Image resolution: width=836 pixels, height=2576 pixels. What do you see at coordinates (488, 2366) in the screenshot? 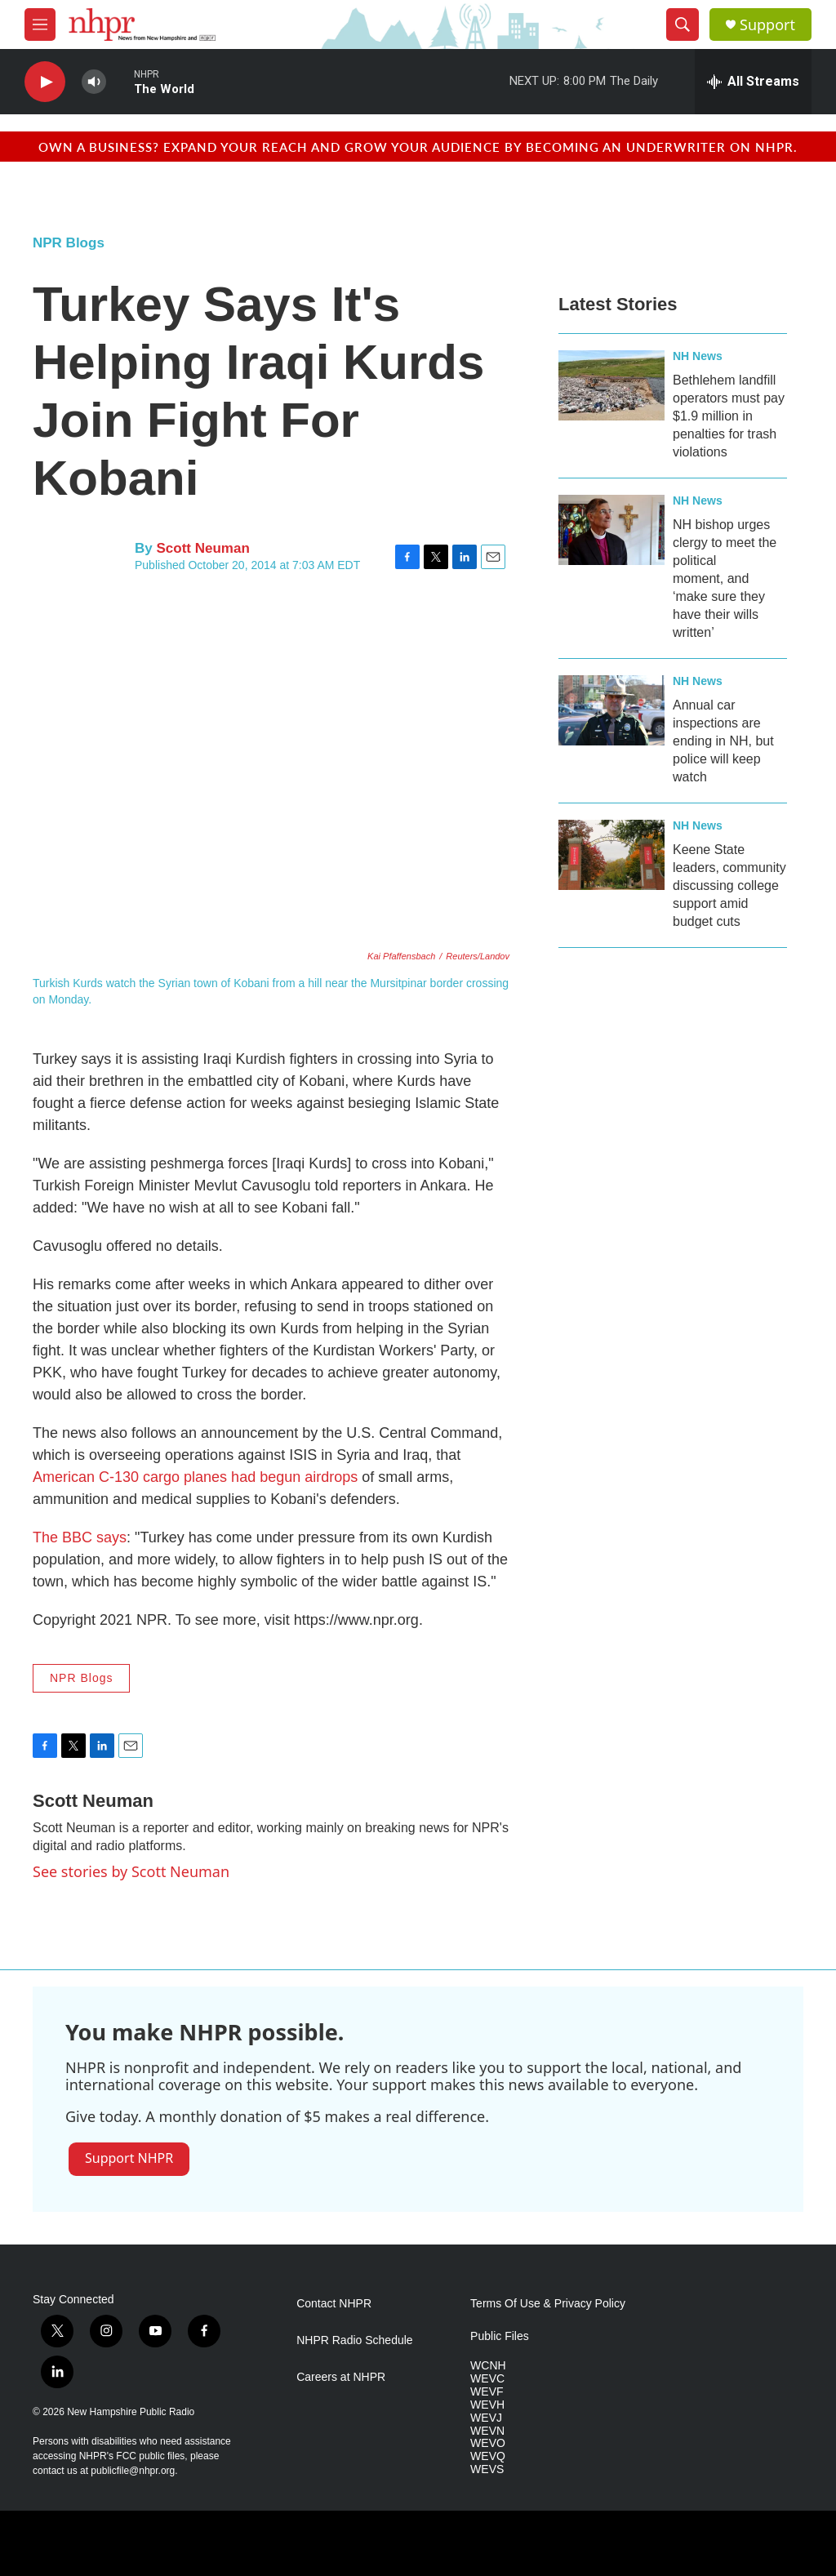
I see `WCNH` at bounding box center [488, 2366].